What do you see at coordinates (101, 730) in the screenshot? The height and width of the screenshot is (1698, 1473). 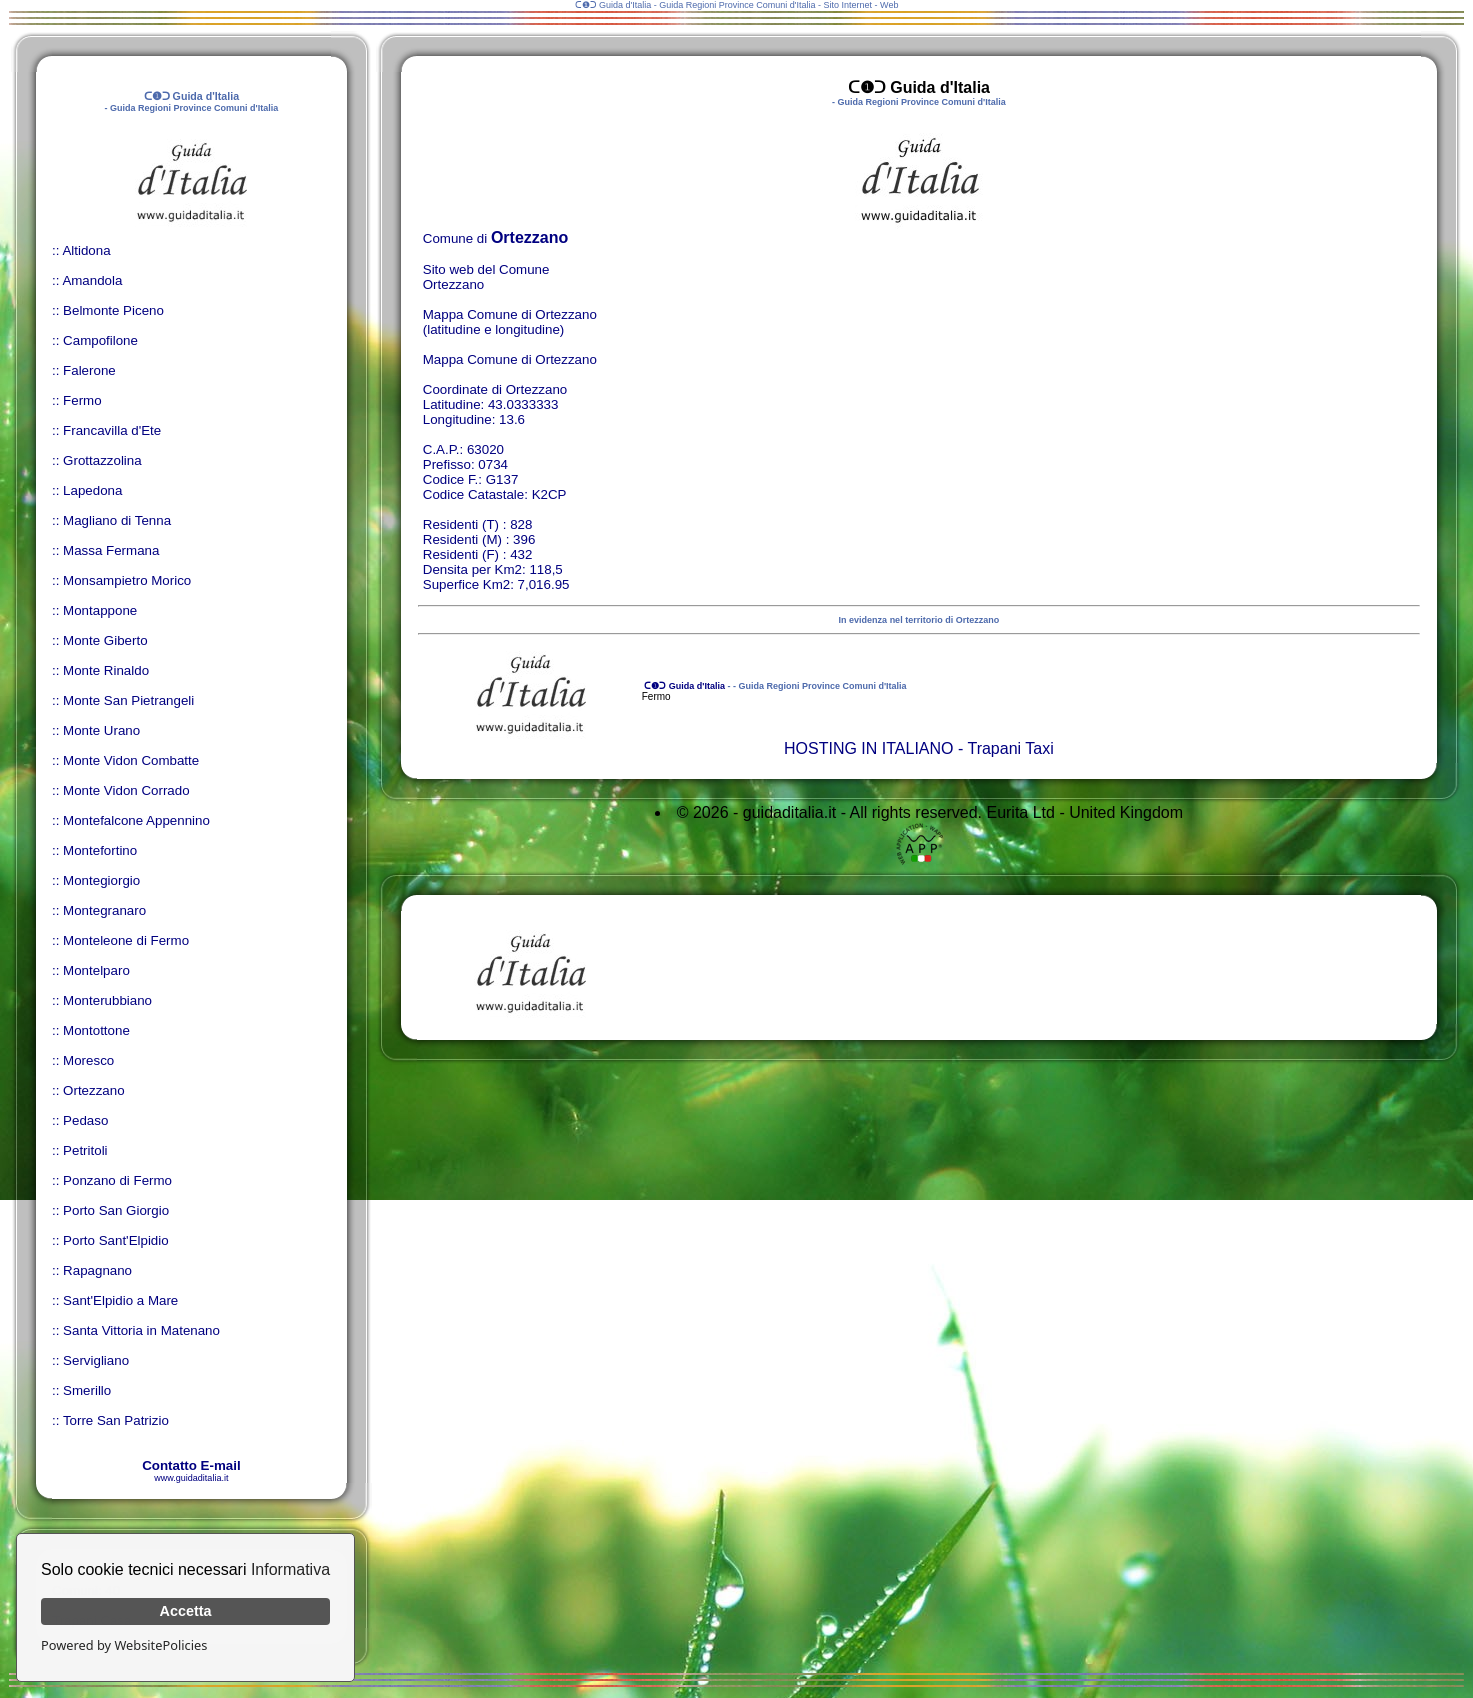 I see `Monte Urano` at bounding box center [101, 730].